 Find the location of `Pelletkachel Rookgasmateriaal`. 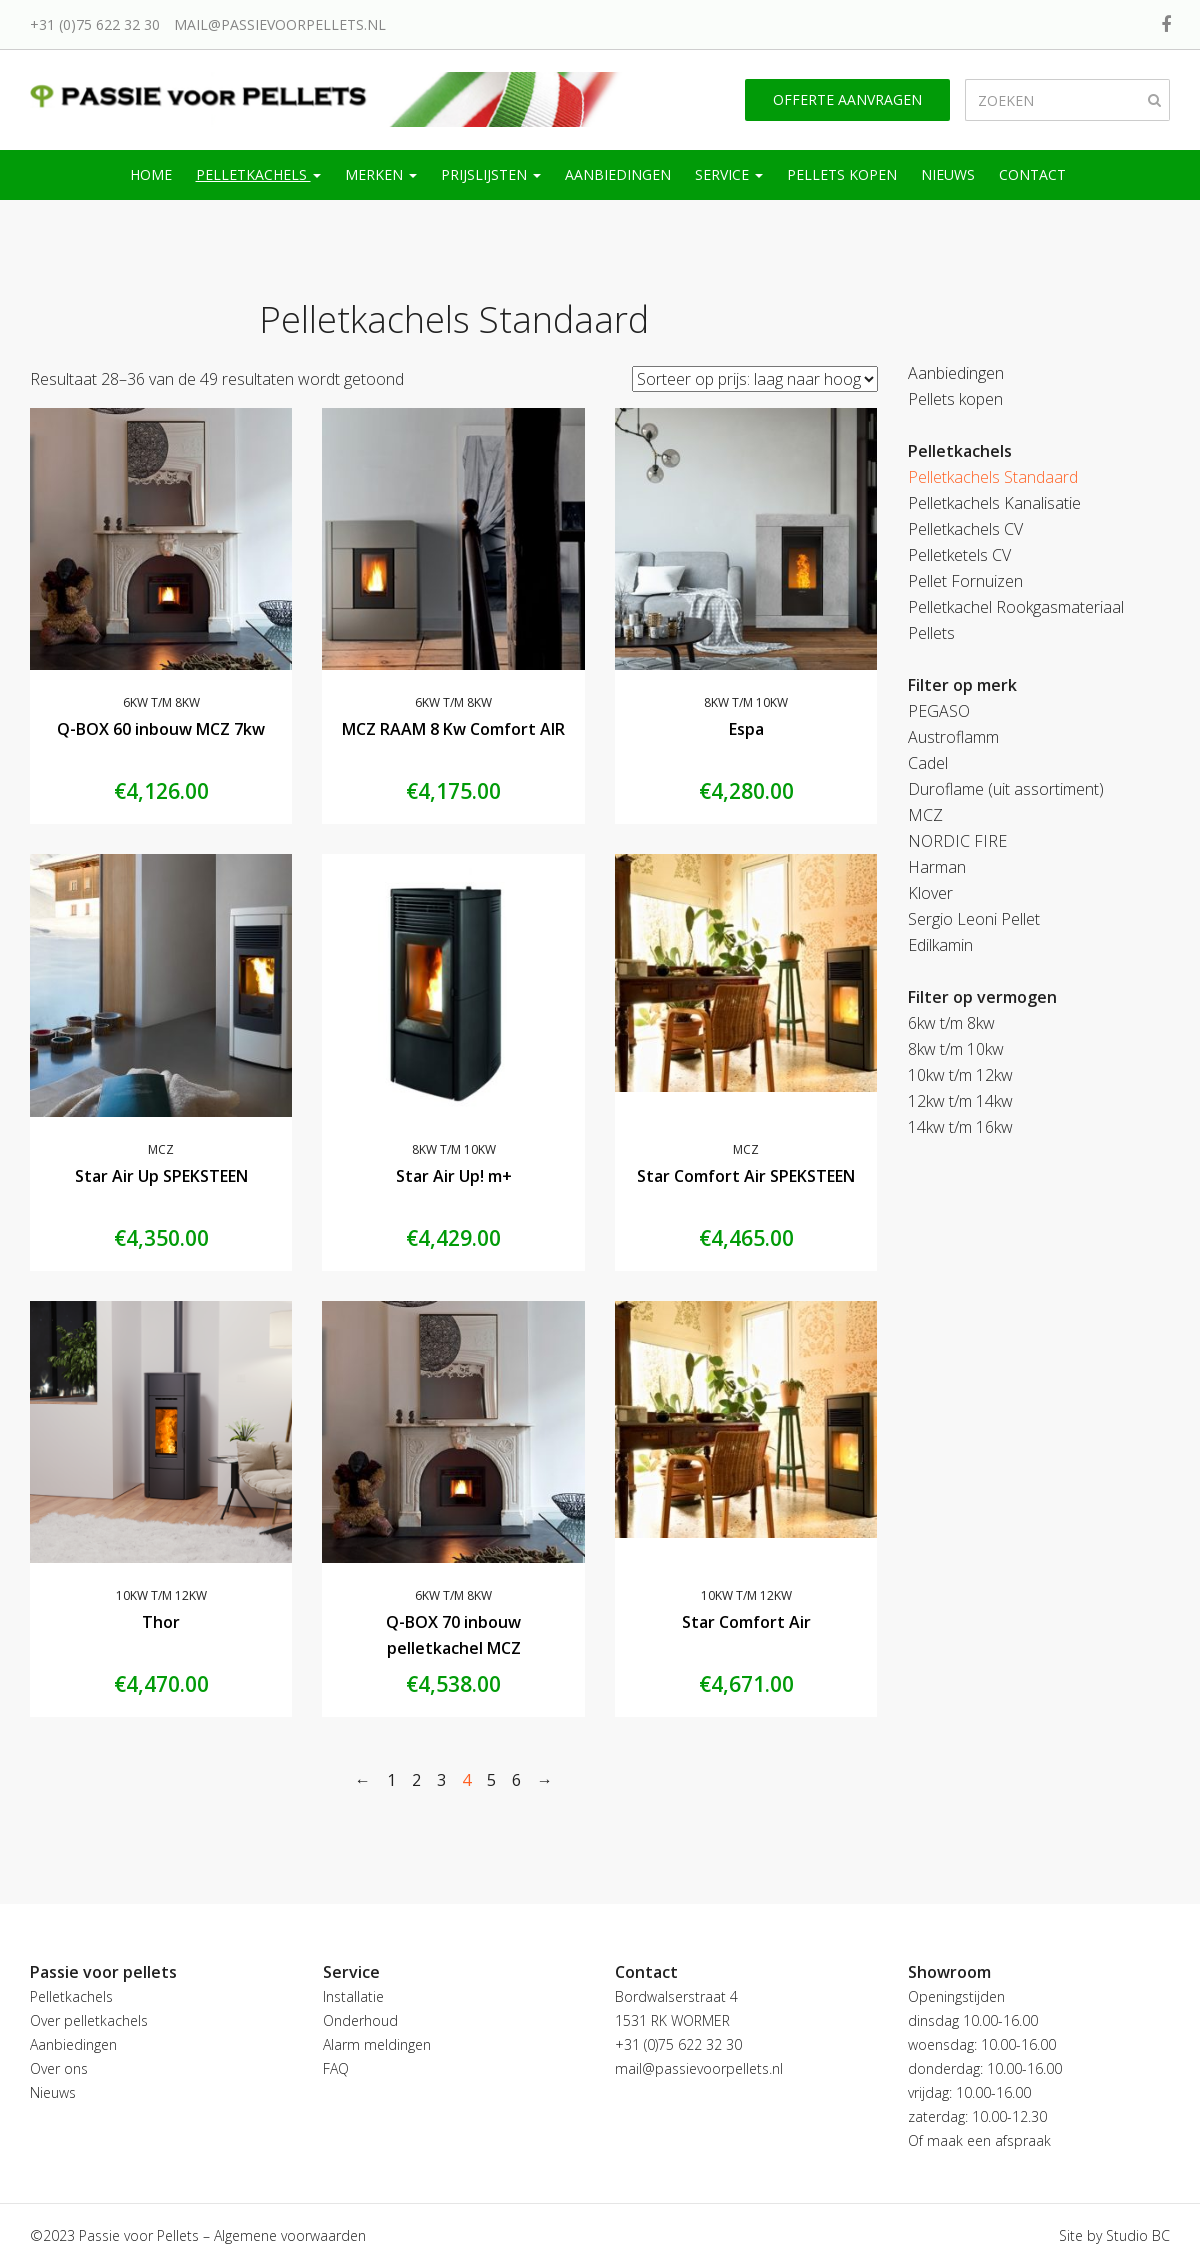

Pelletkachel Rookgasmateriaal is located at coordinates (1016, 607).